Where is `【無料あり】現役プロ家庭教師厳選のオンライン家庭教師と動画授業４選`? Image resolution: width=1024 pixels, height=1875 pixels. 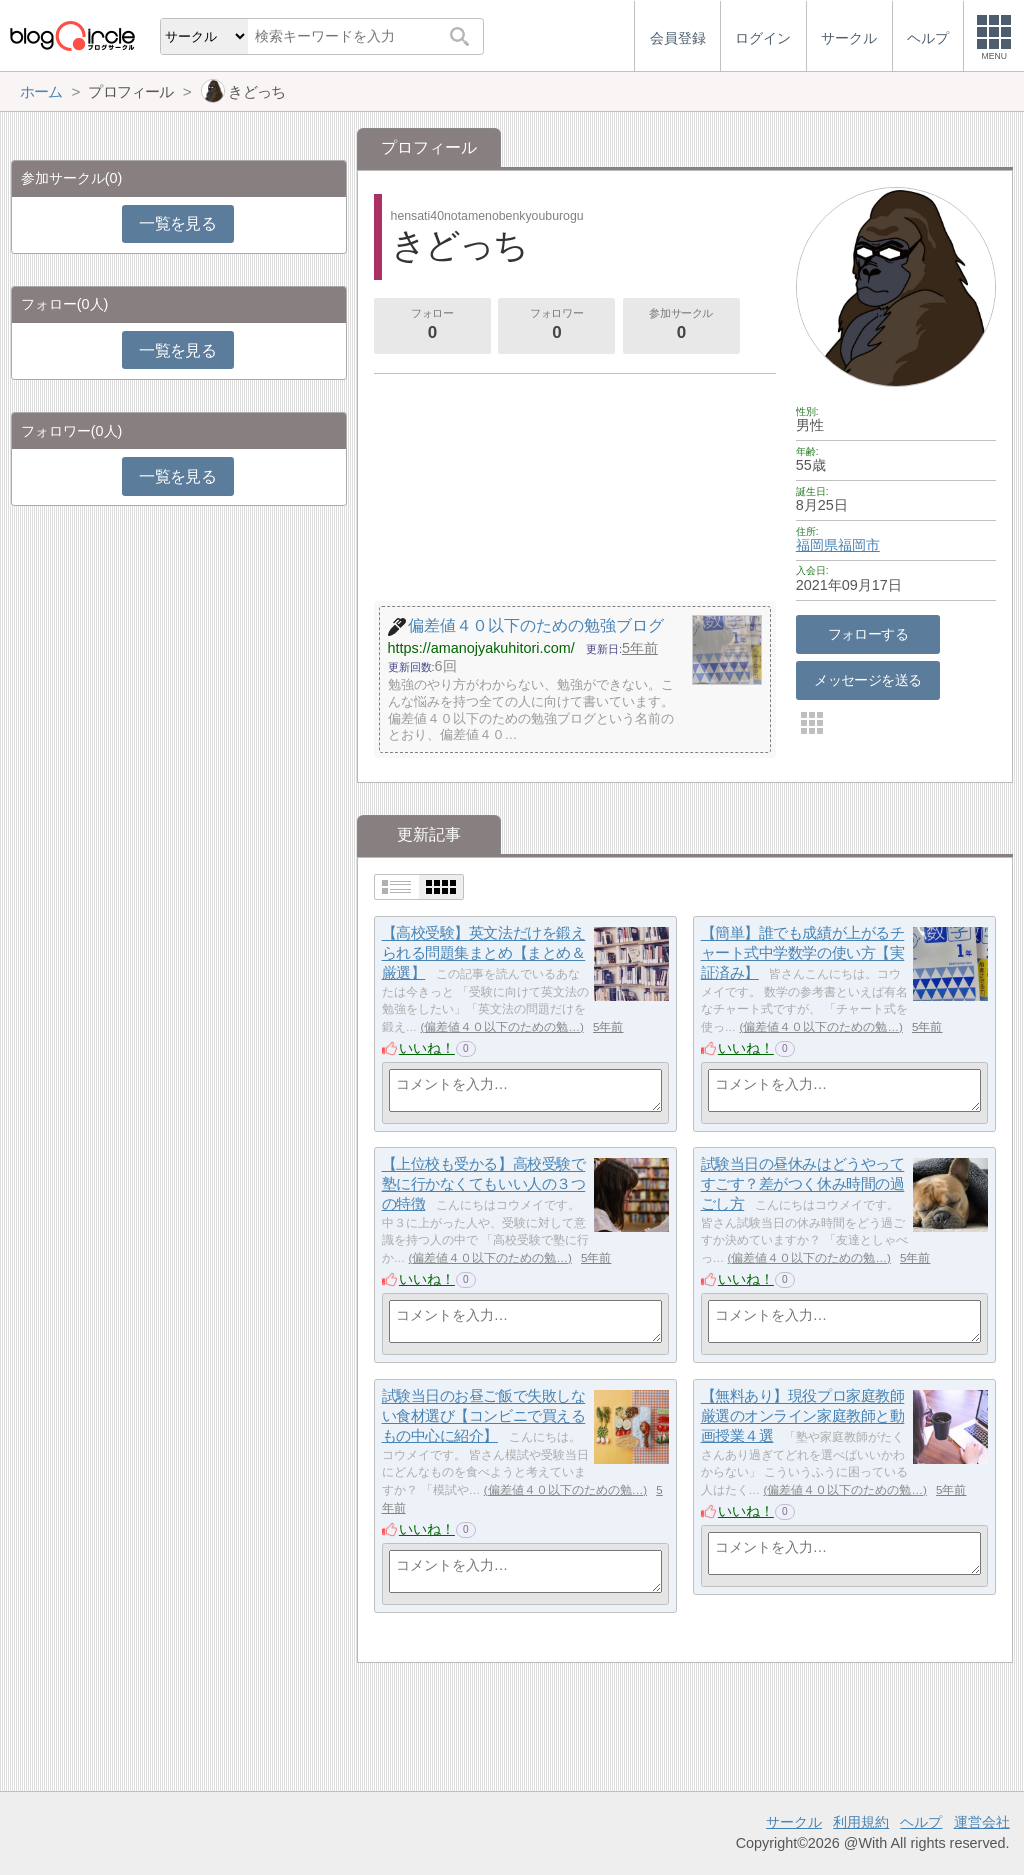
【無料あり】現役プロ家庭教師厳選のオンライン家庭教師と動画授業４選 is located at coordinates (803, 1416).